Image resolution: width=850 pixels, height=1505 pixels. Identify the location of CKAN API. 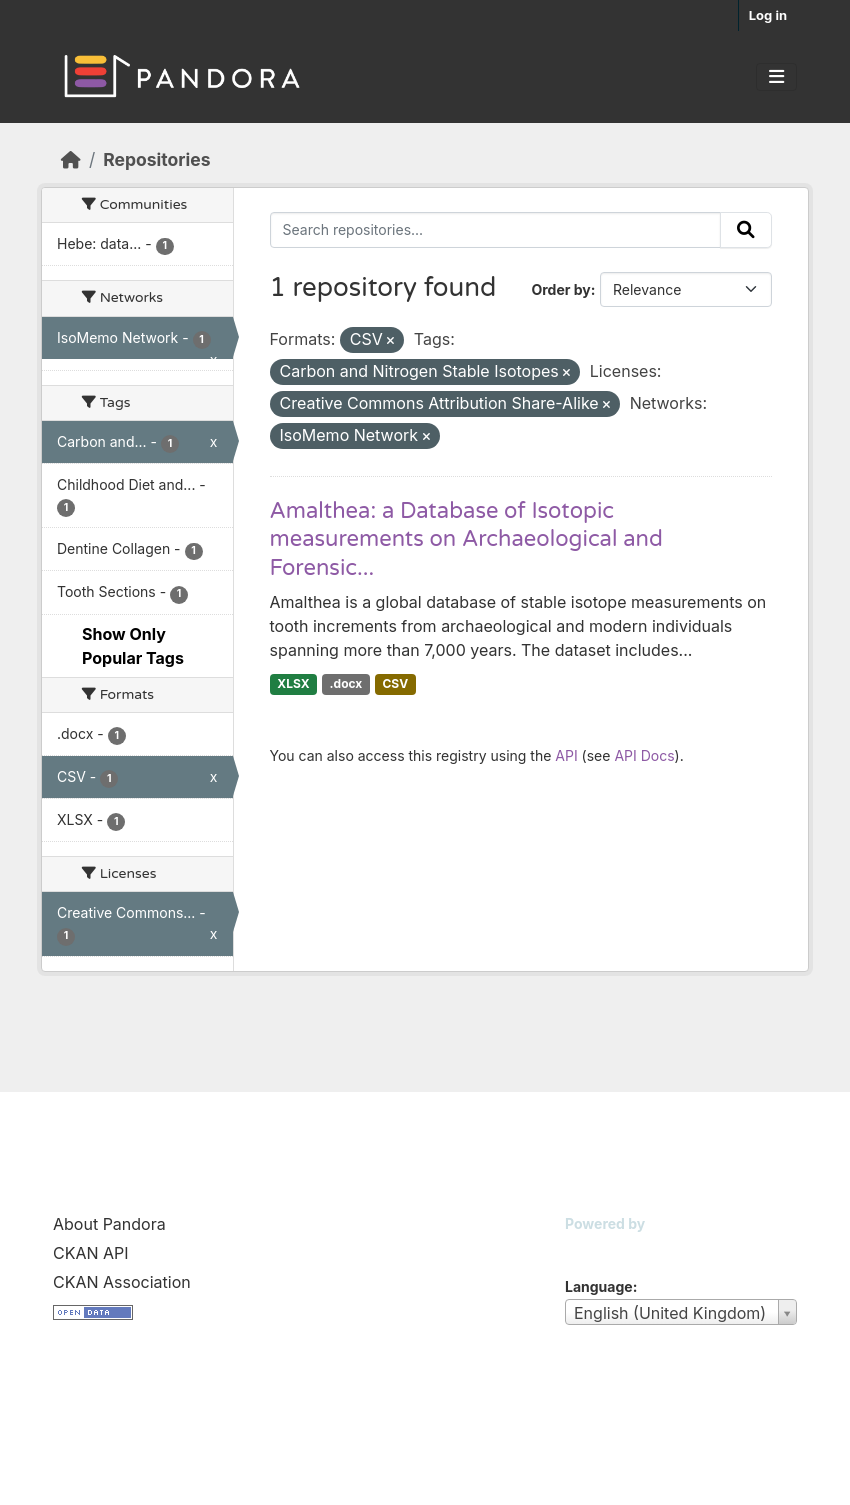
(91, 1253).